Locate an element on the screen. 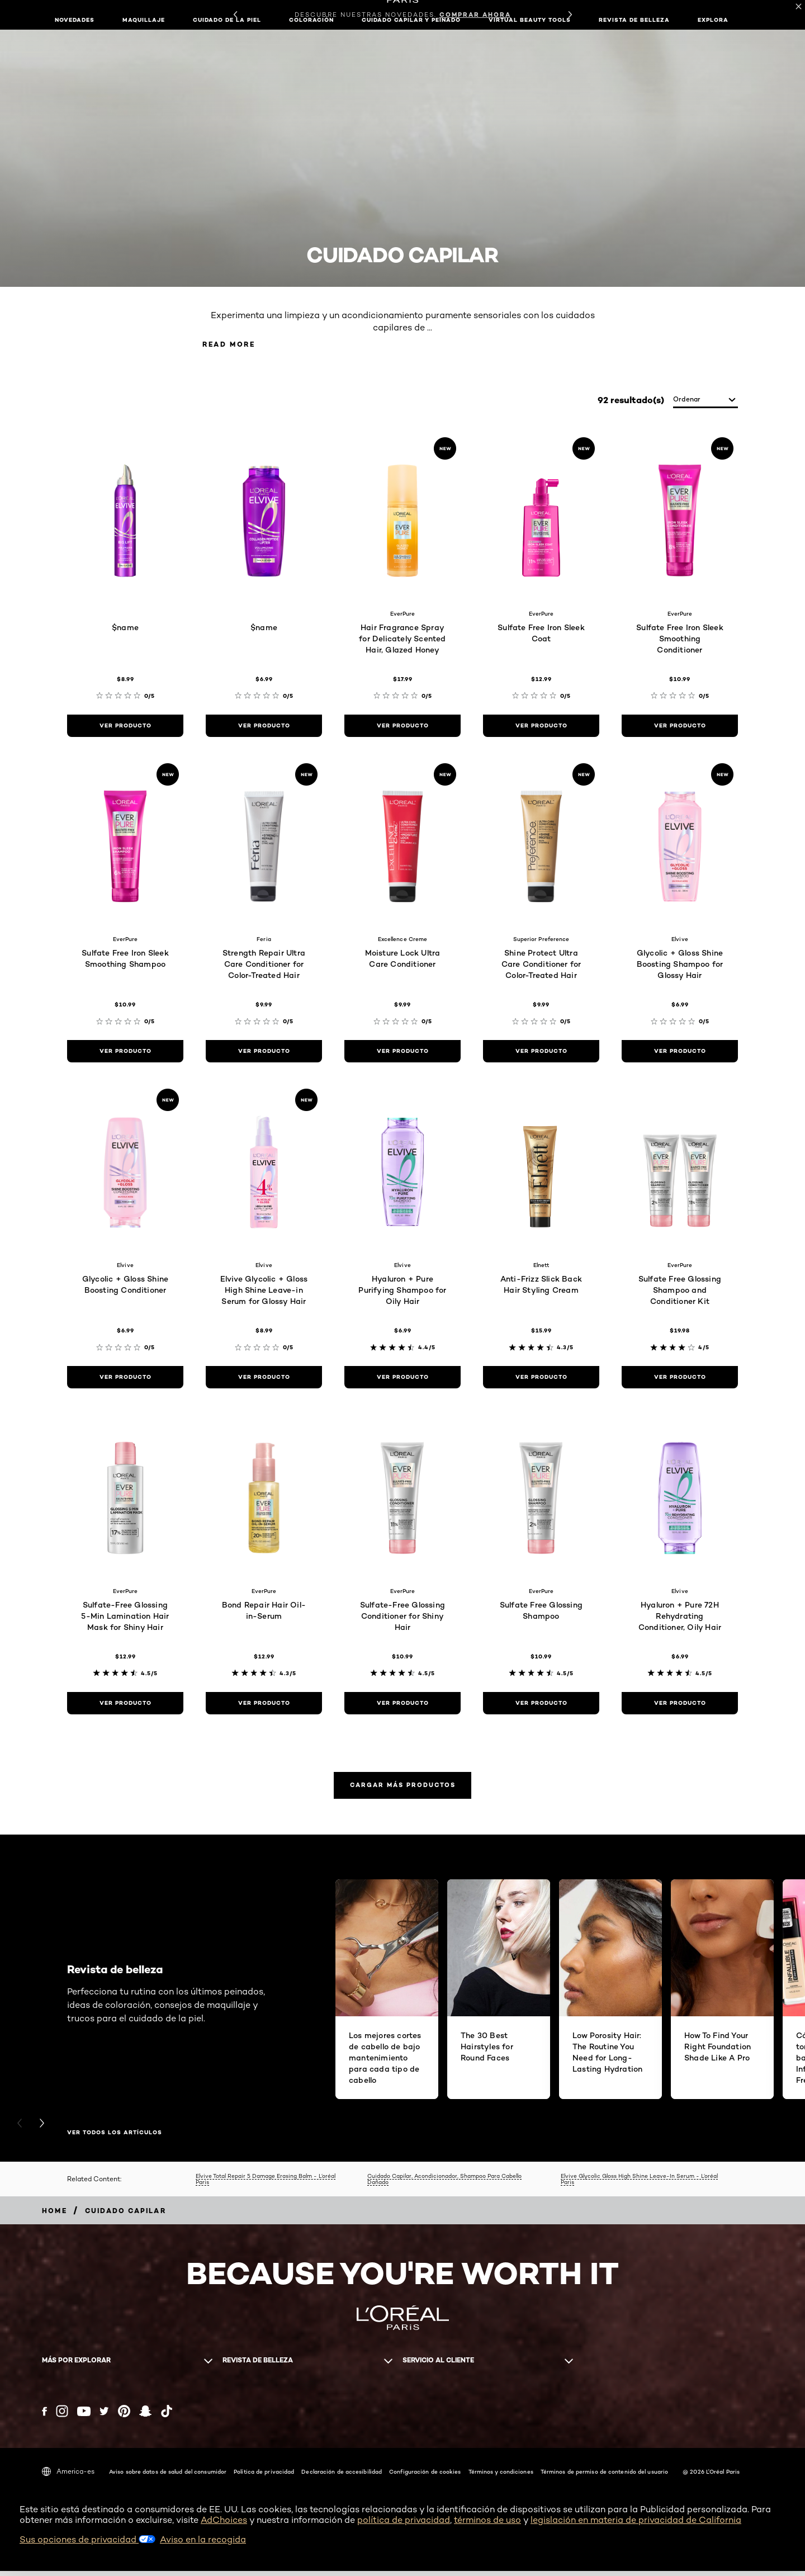  Elvive Total Repair 5 Damage Erasing Balm - L’oréal Paris is located at coordinates (265, 2184).